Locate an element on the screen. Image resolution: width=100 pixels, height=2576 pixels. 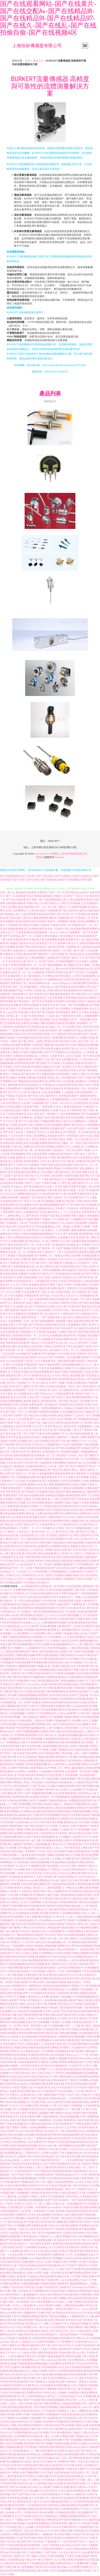
久草在线最新 is located at coordinates (15, 1295).